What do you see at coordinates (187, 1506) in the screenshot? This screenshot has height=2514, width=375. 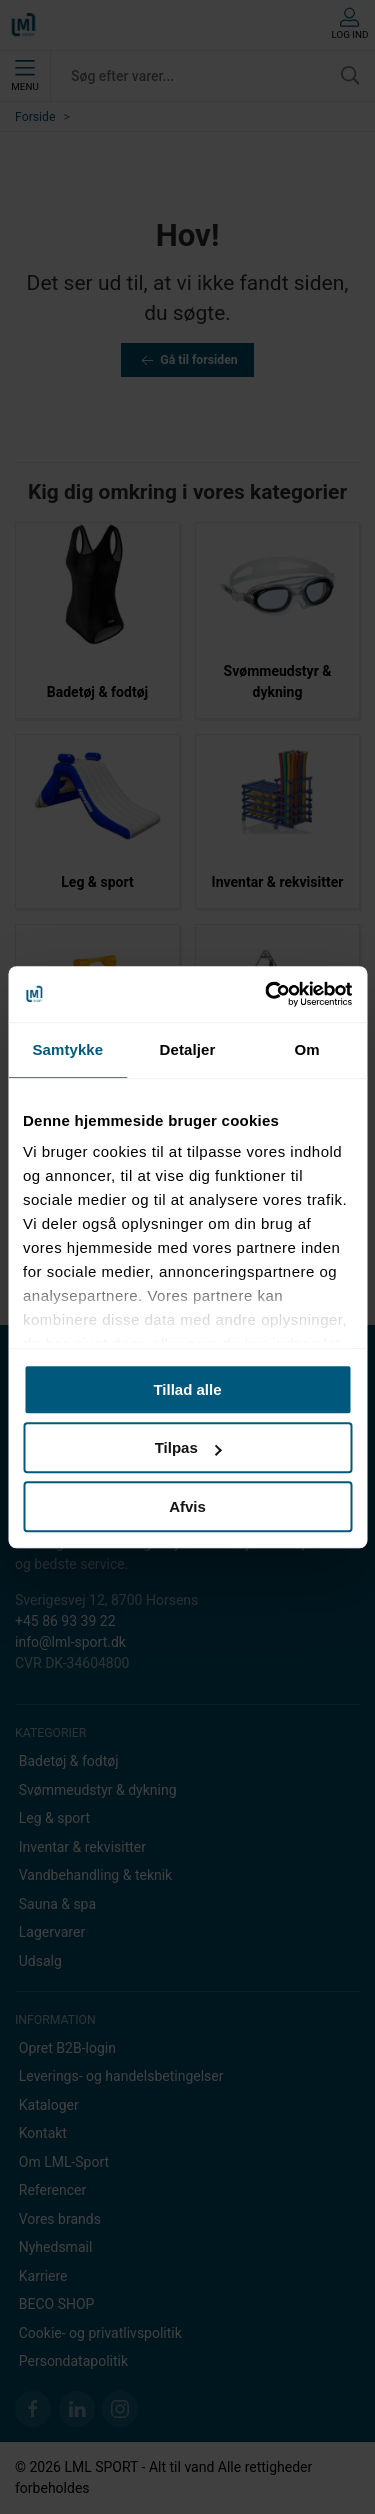 I see `Afvis` at bounding box center [187, 1506].